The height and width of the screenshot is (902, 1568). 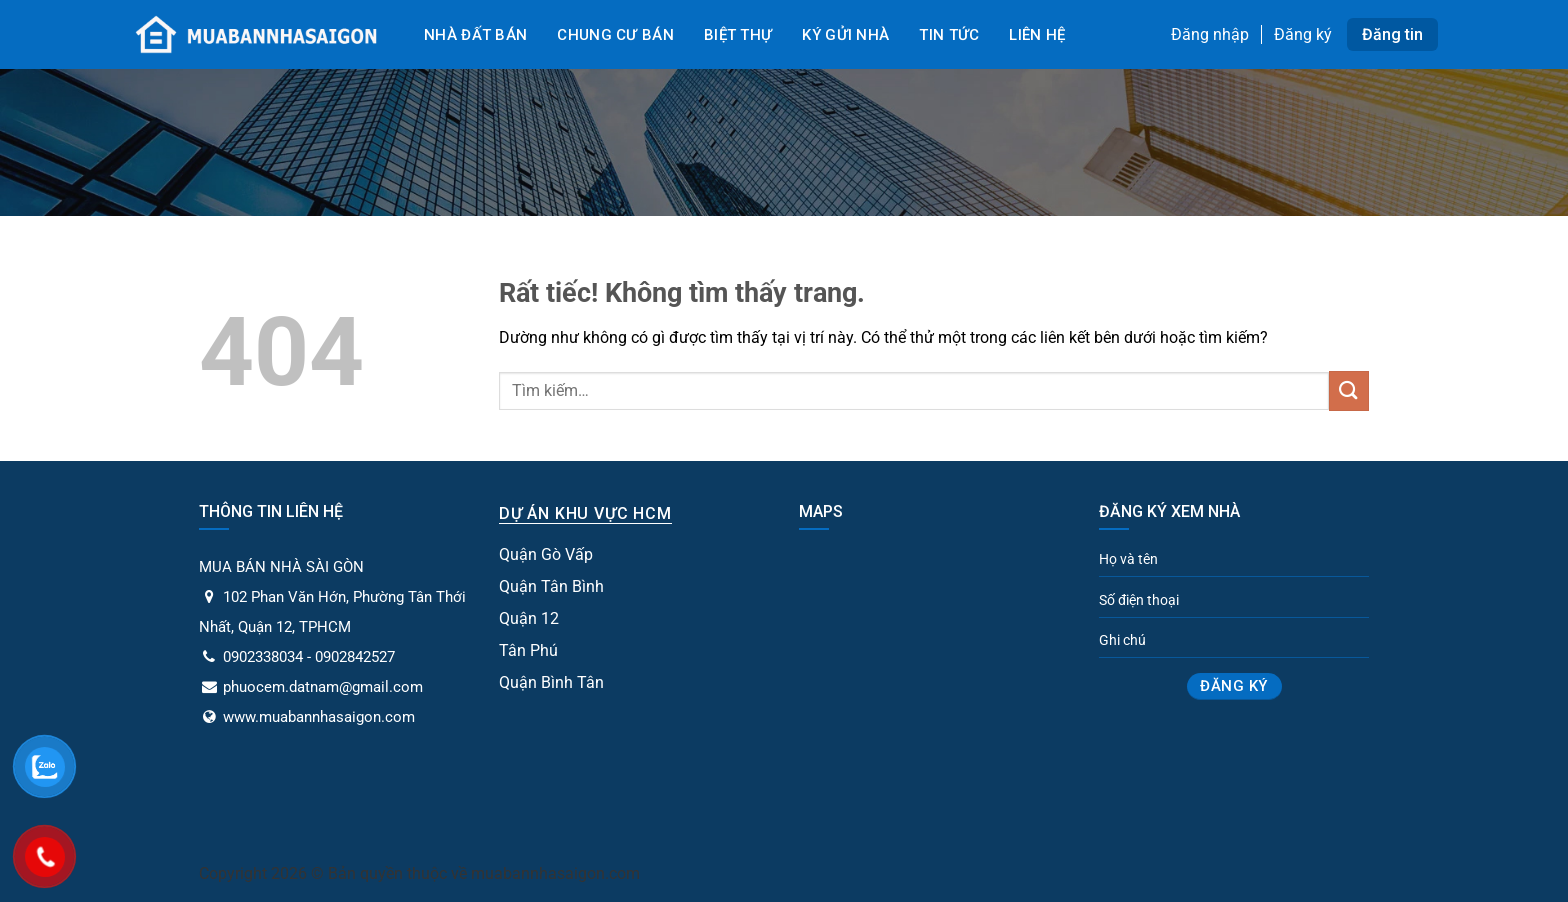 What do you see at coordinates (551, 586) in the screenshot?
I see `Quận Tân Bình` at bounding box center [551, 586].